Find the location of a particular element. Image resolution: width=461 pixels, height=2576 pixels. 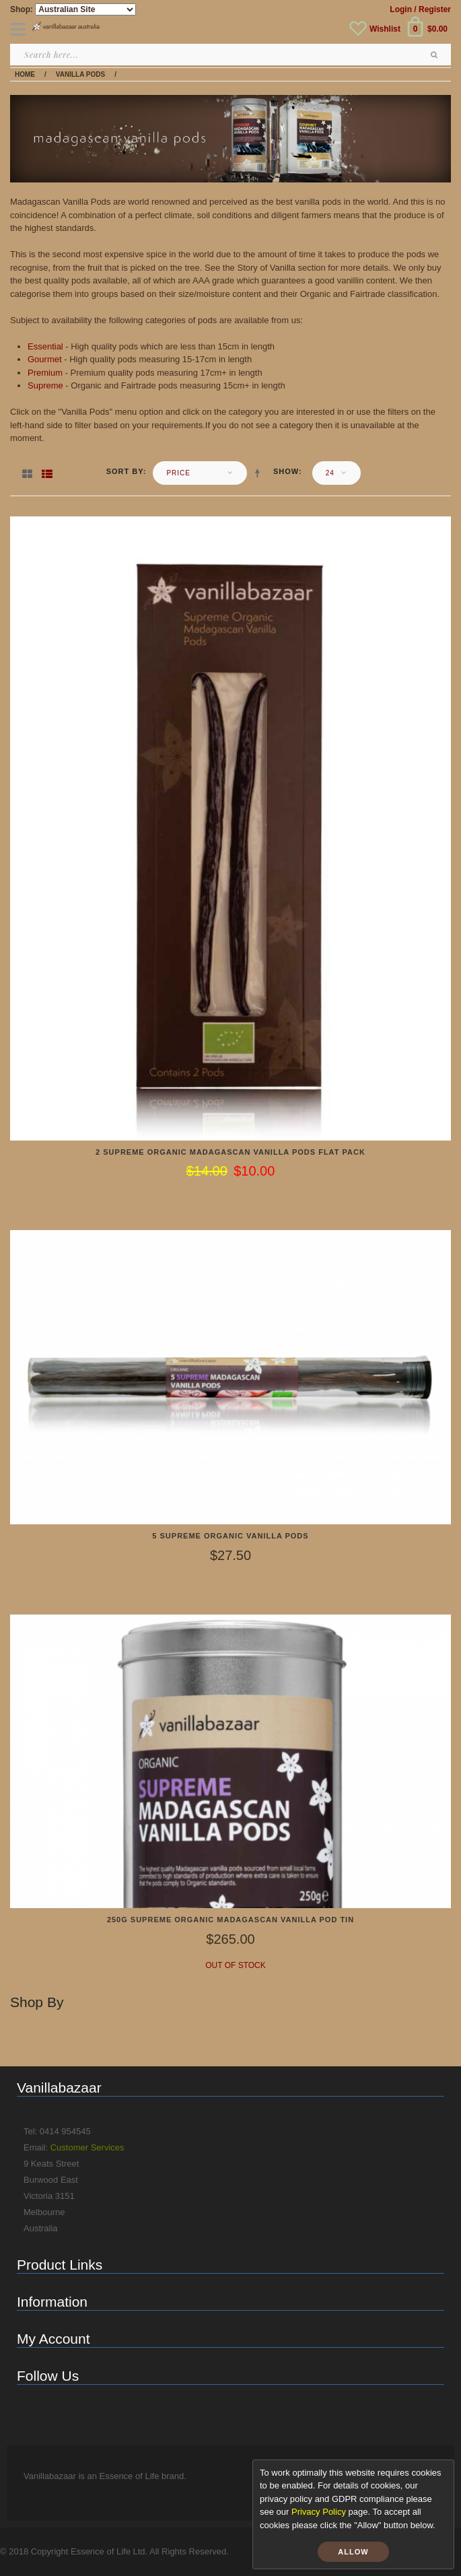

24 is located at coordinates (330, 473).